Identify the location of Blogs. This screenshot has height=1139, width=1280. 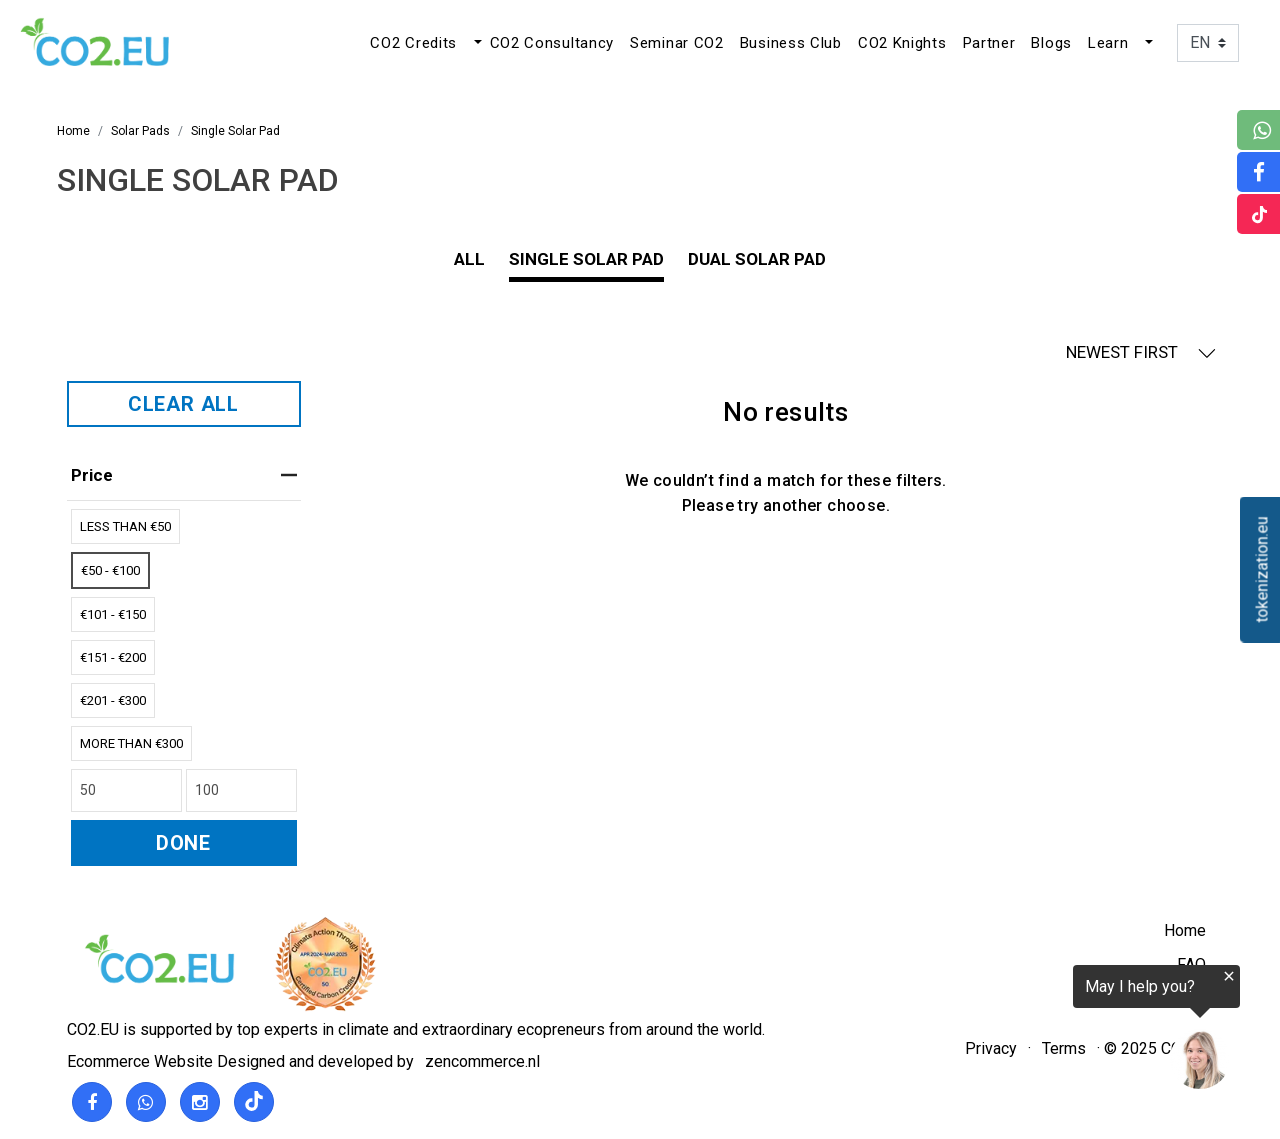
(1051, 43).